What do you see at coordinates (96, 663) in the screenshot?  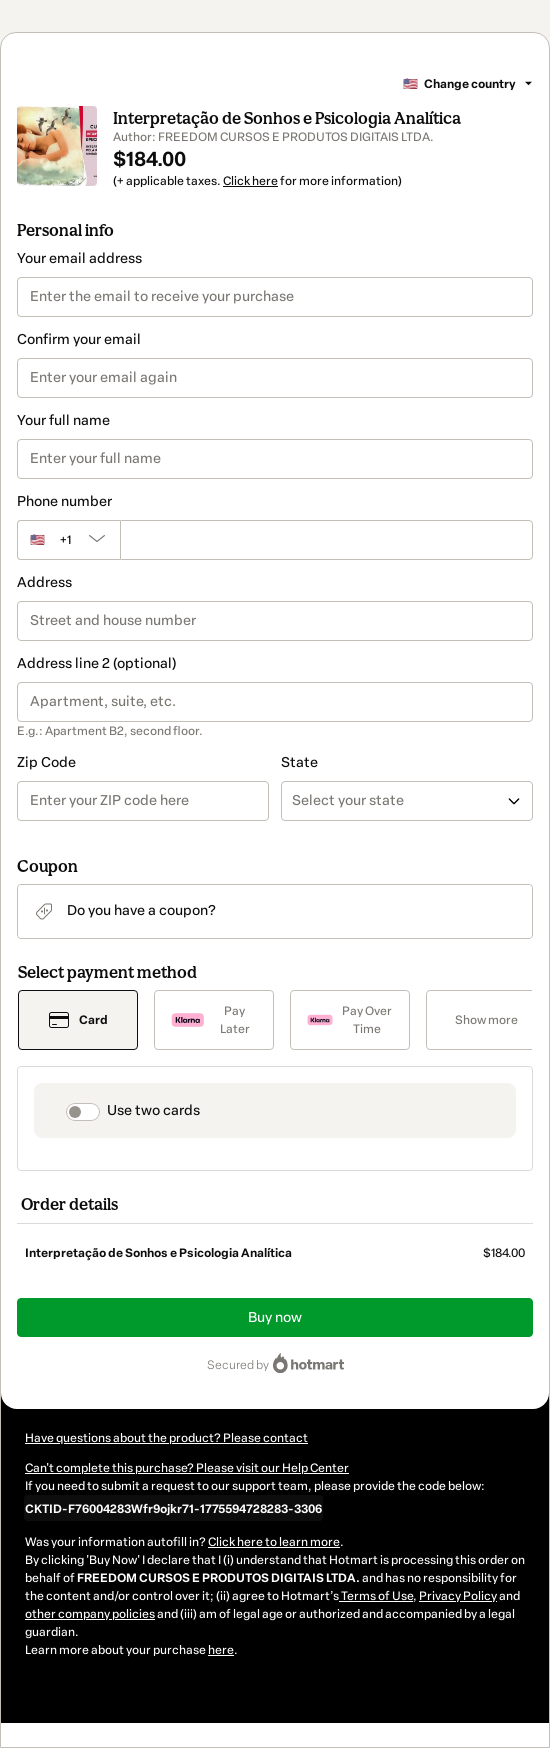 I see `Address line 2 (optional)` at bounding box center [96, 663].